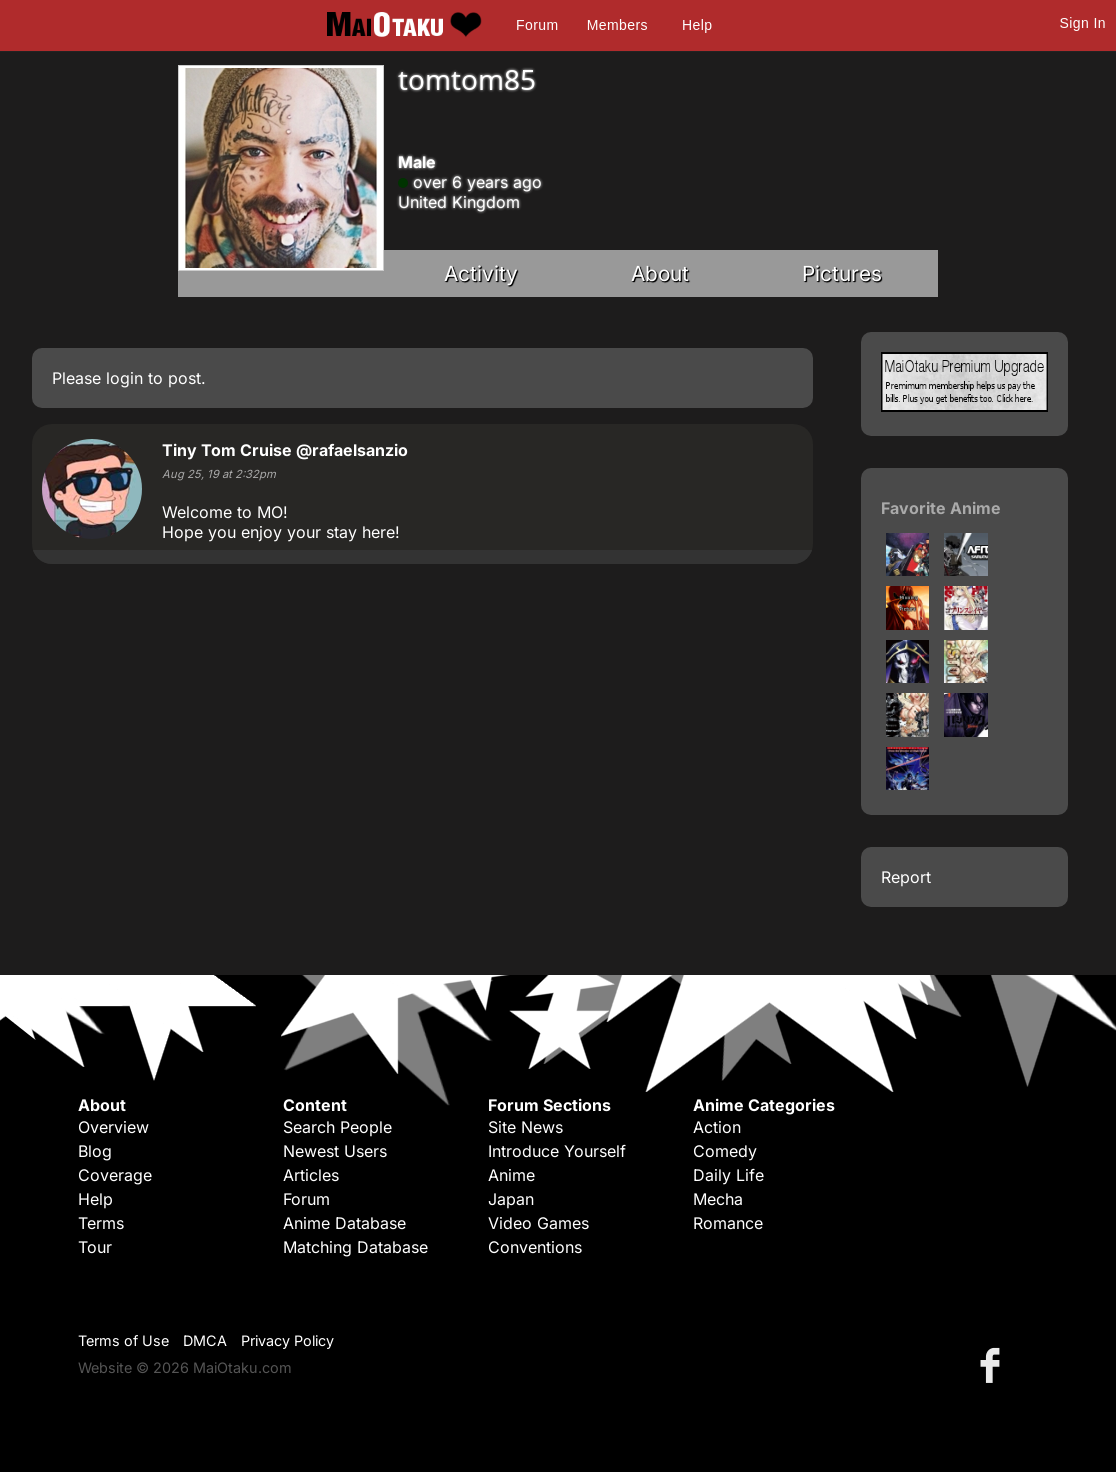  I want to click on Terms of Use, so click(123, 1340).